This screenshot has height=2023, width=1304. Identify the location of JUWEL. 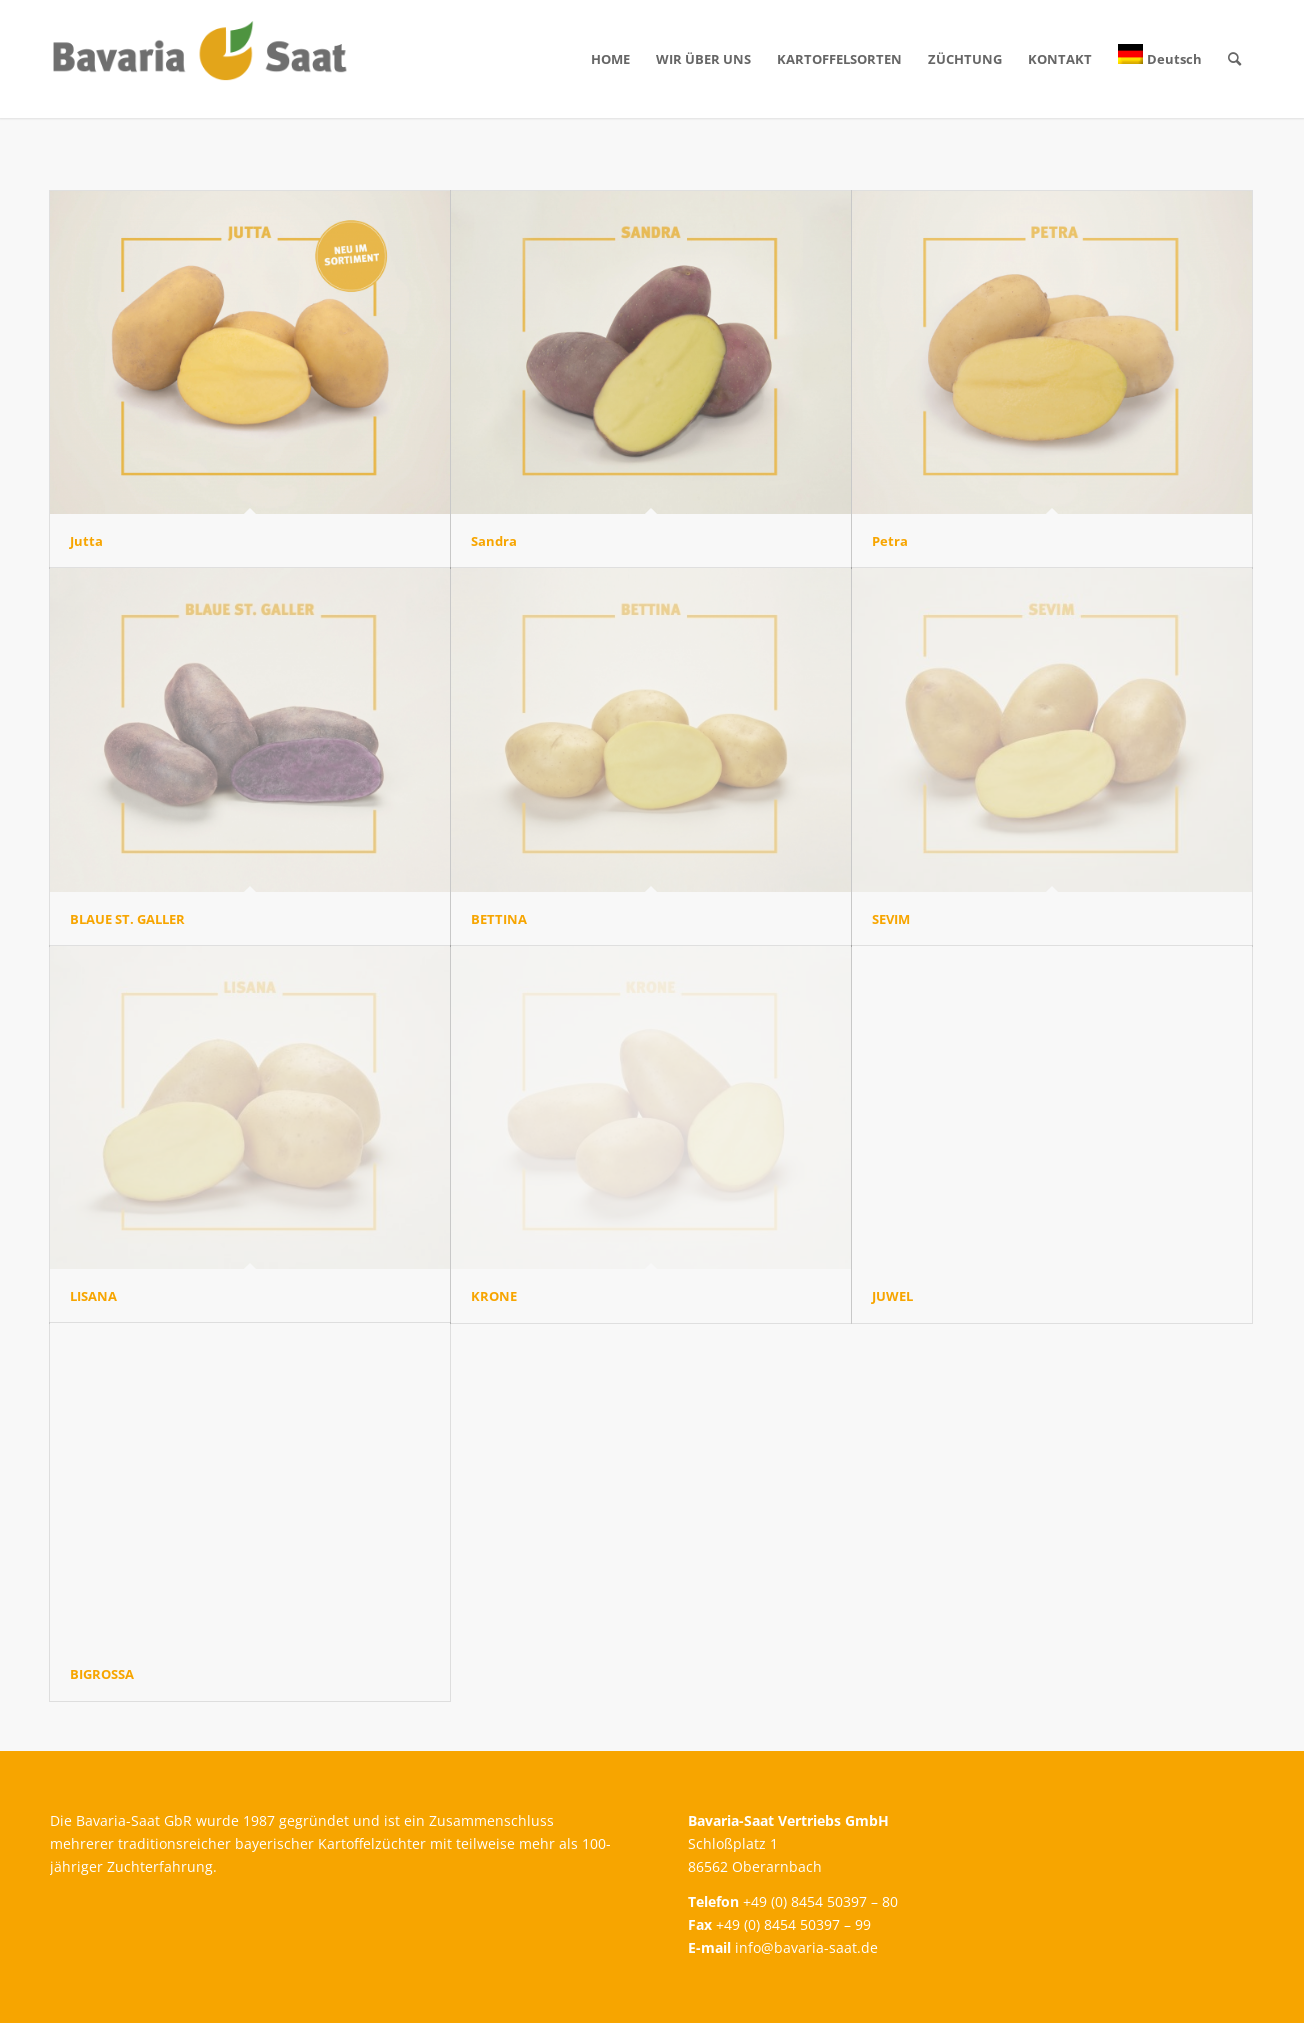
(892, 1296).